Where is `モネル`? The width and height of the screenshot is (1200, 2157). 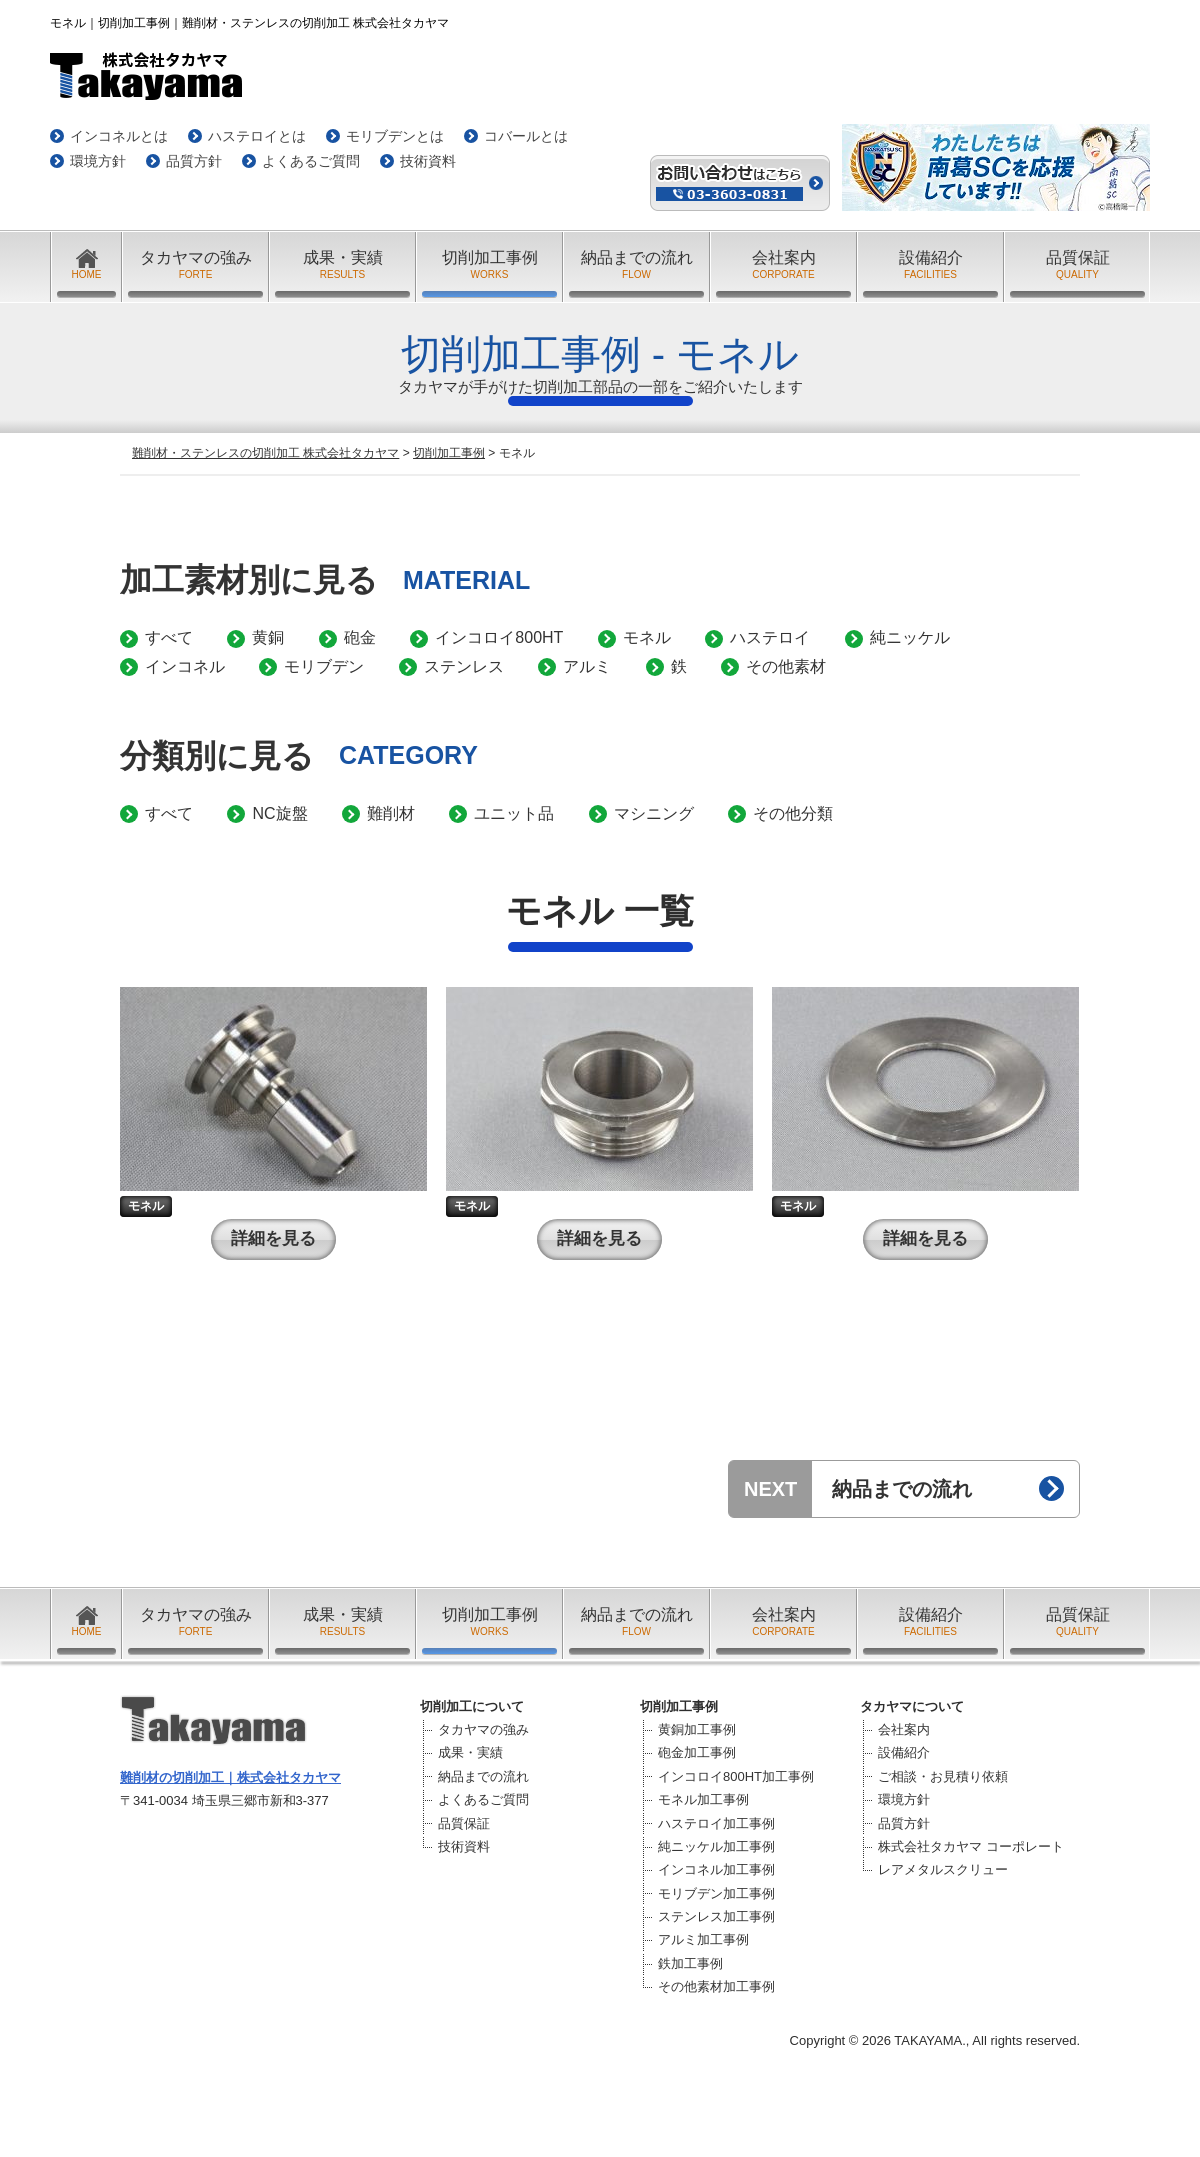
モネル is located at coordinates (647, 637).